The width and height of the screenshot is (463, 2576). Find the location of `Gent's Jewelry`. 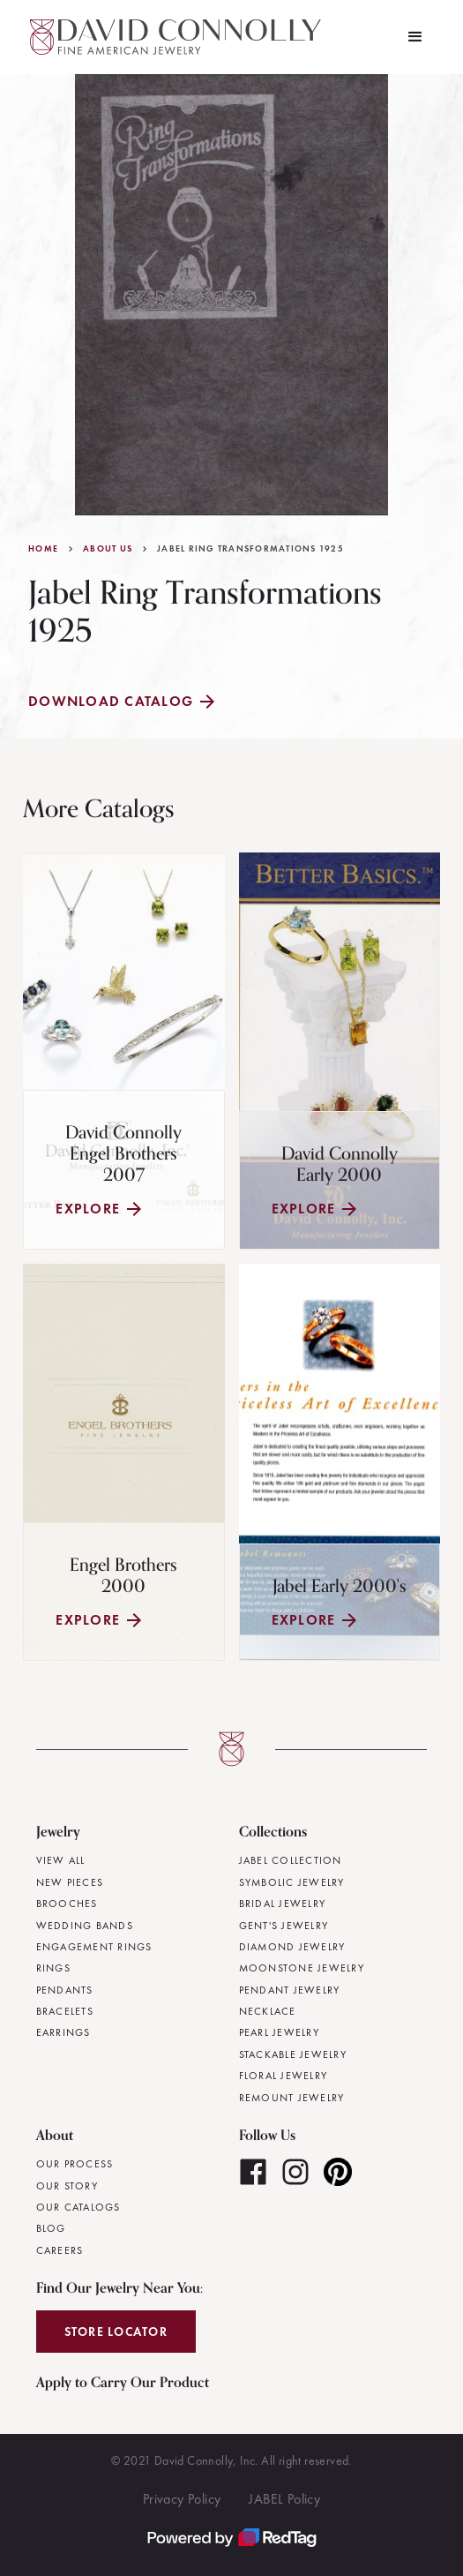

Gent's Jewelry is located at coordinates (284, 1925).